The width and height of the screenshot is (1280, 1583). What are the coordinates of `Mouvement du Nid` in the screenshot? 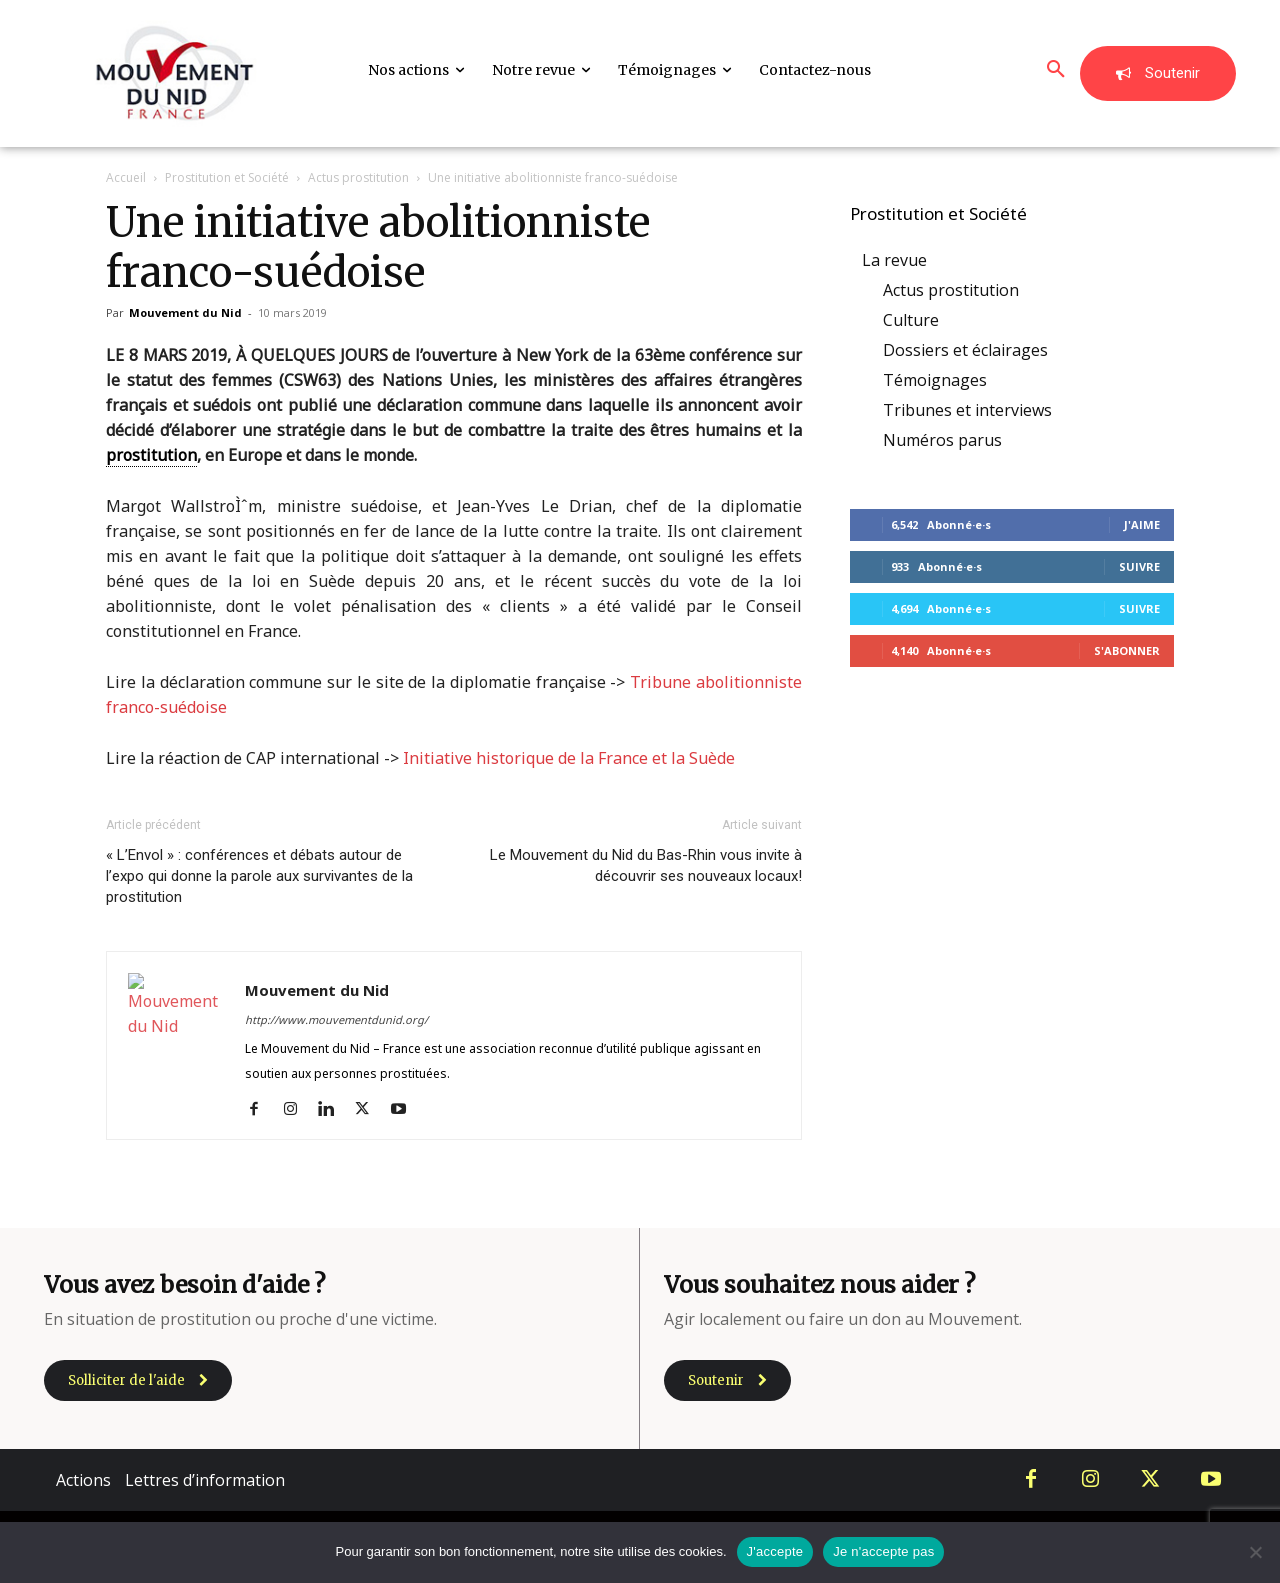 It's located at (185, 312).